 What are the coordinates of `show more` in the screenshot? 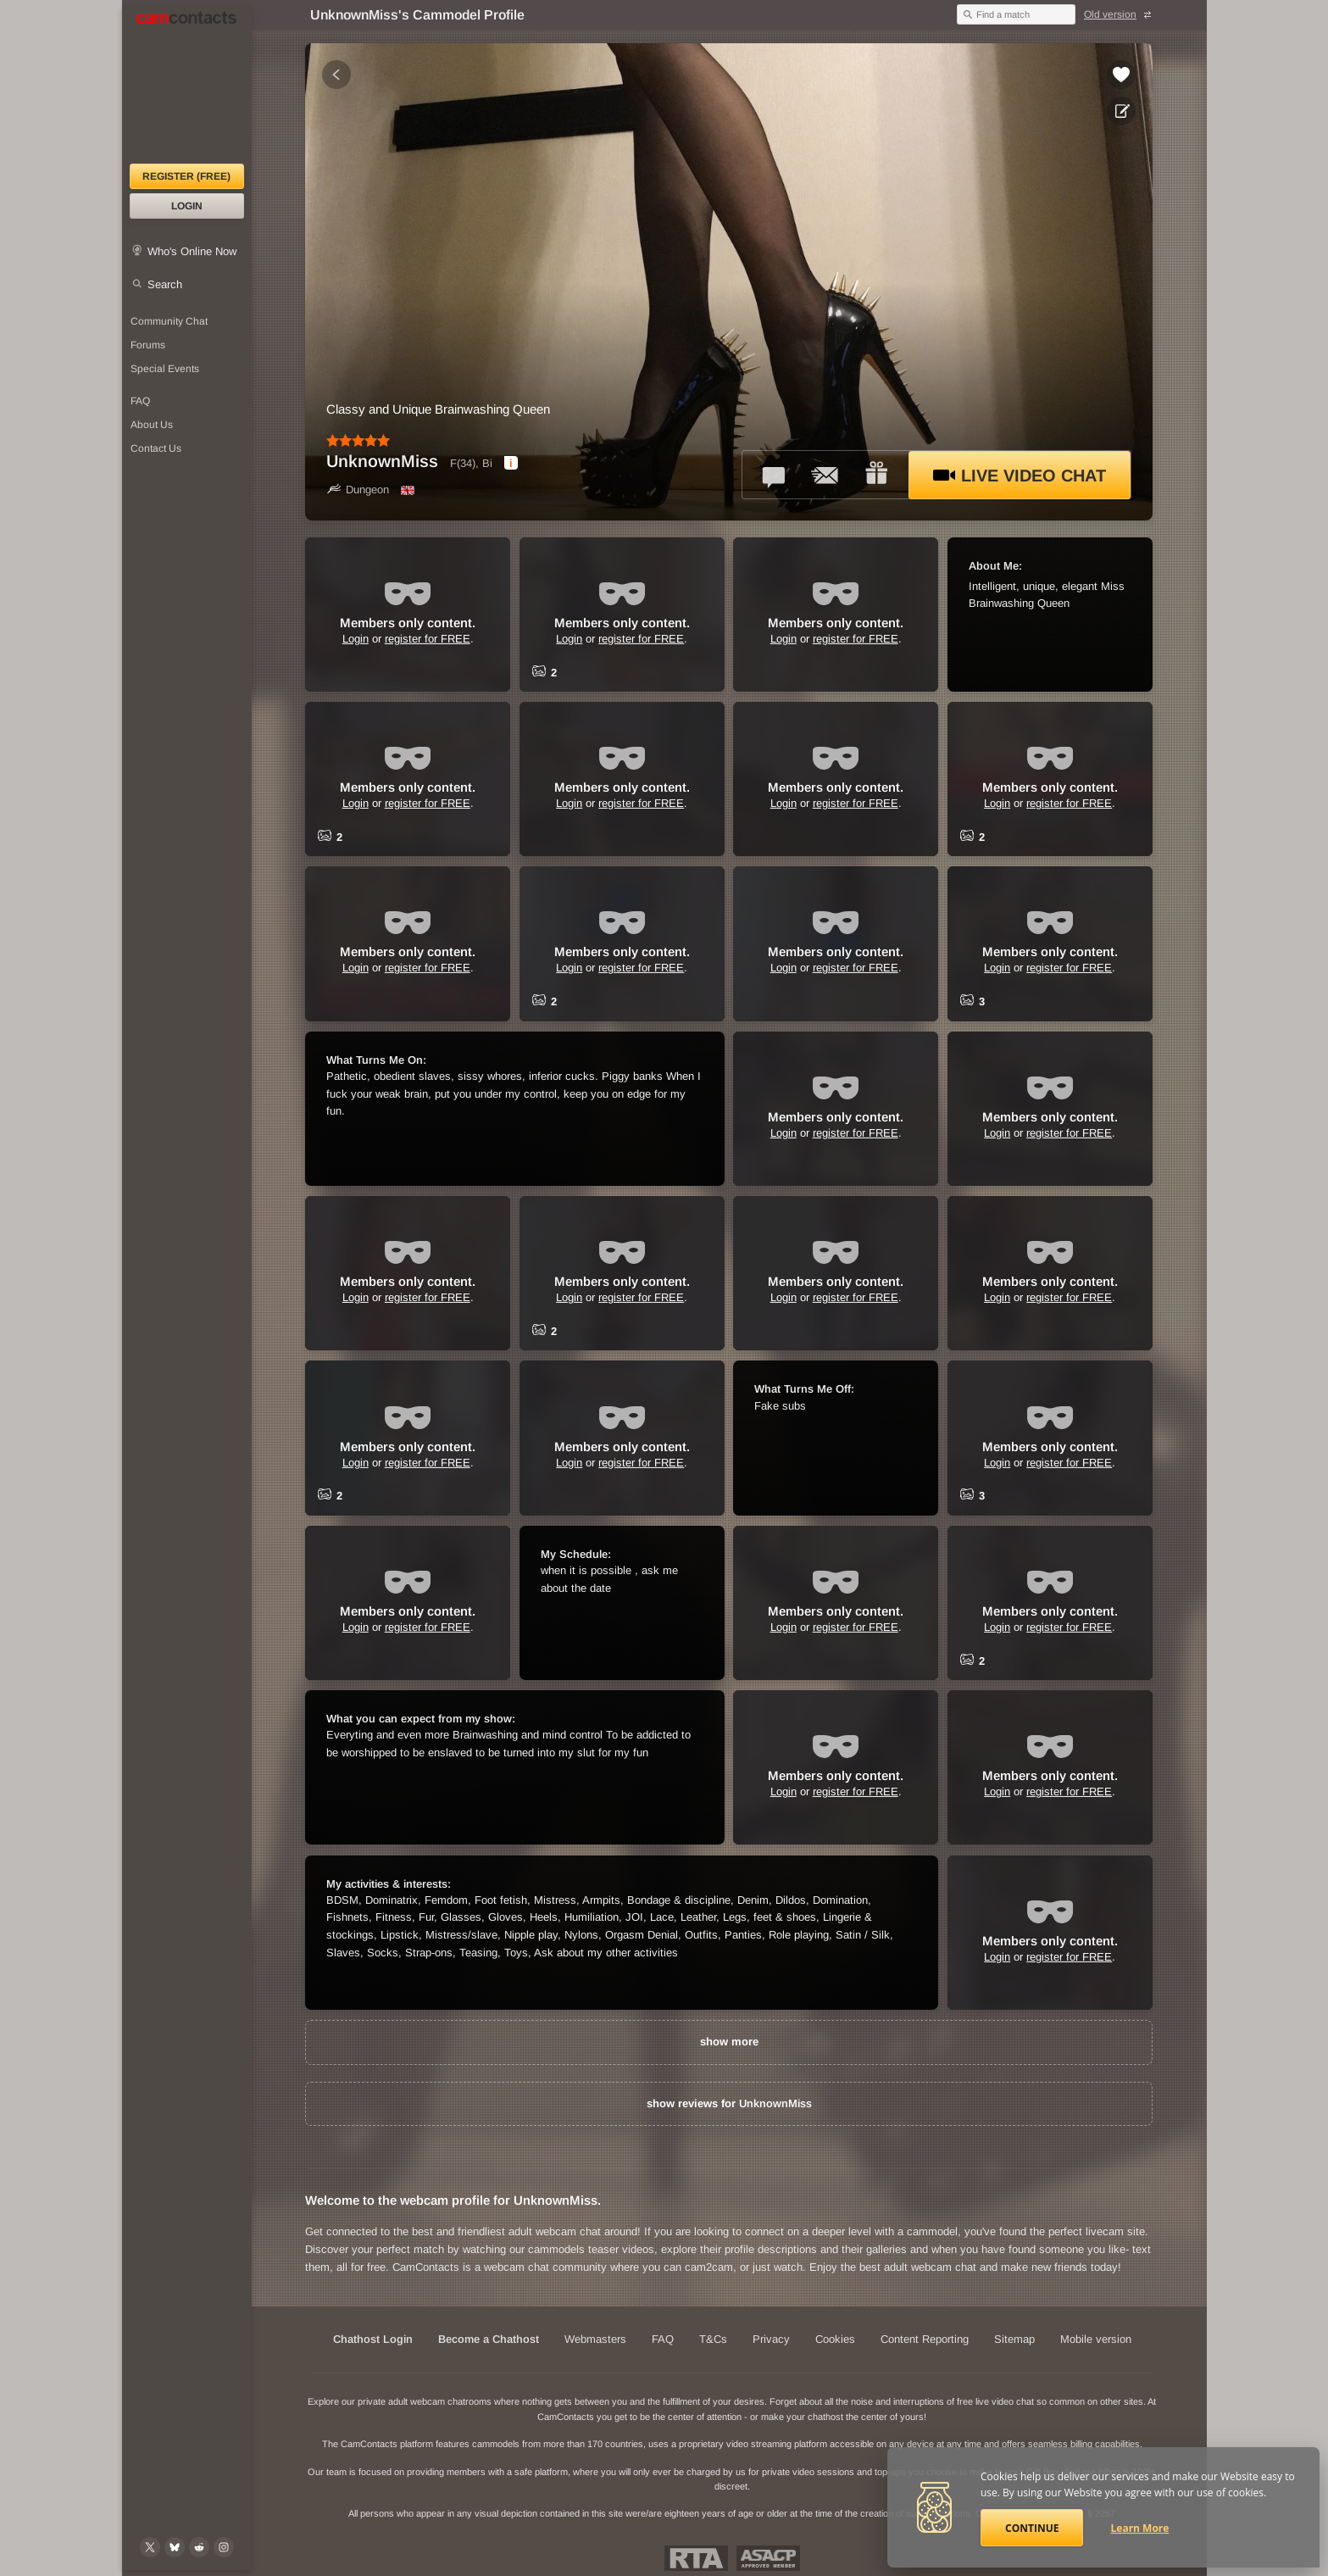 It's located at (729, 2041).